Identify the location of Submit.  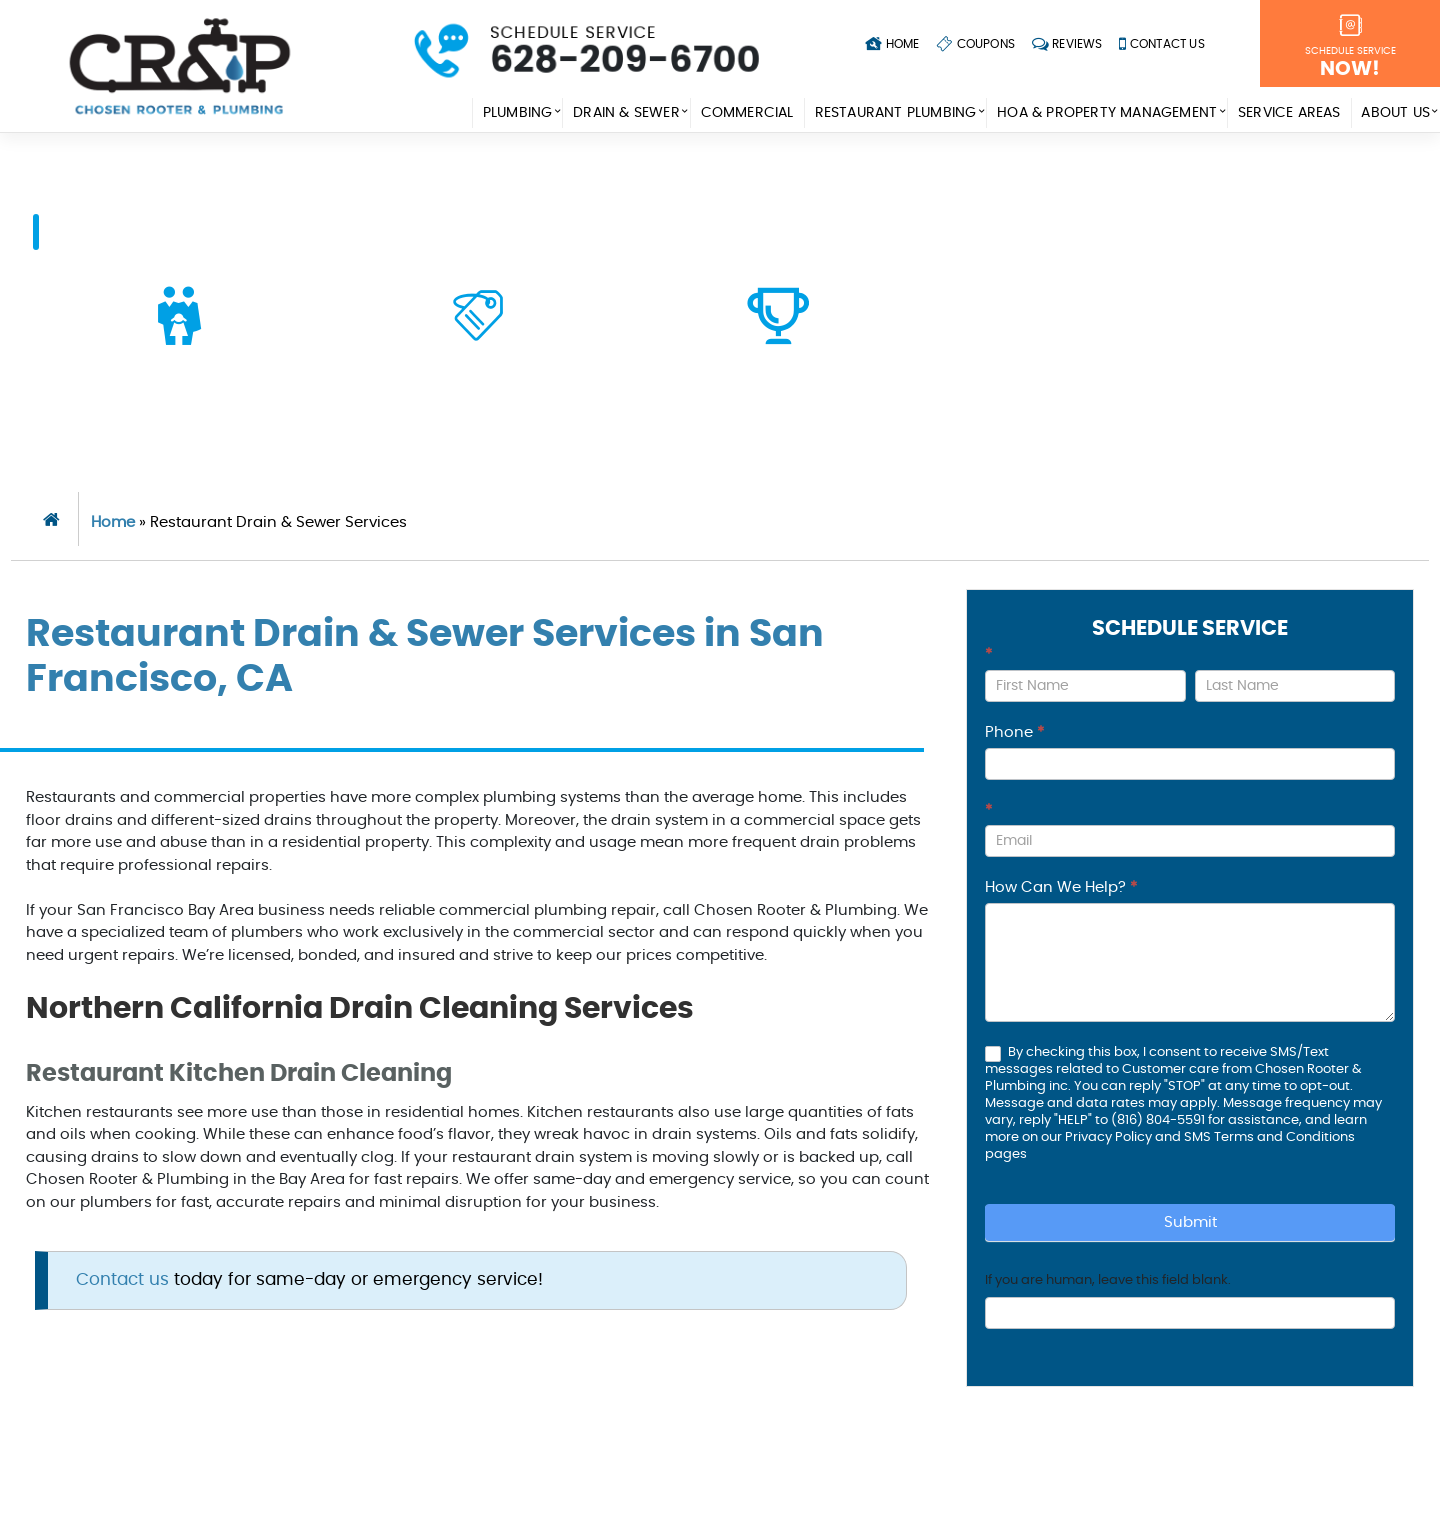
(1190, 1222).